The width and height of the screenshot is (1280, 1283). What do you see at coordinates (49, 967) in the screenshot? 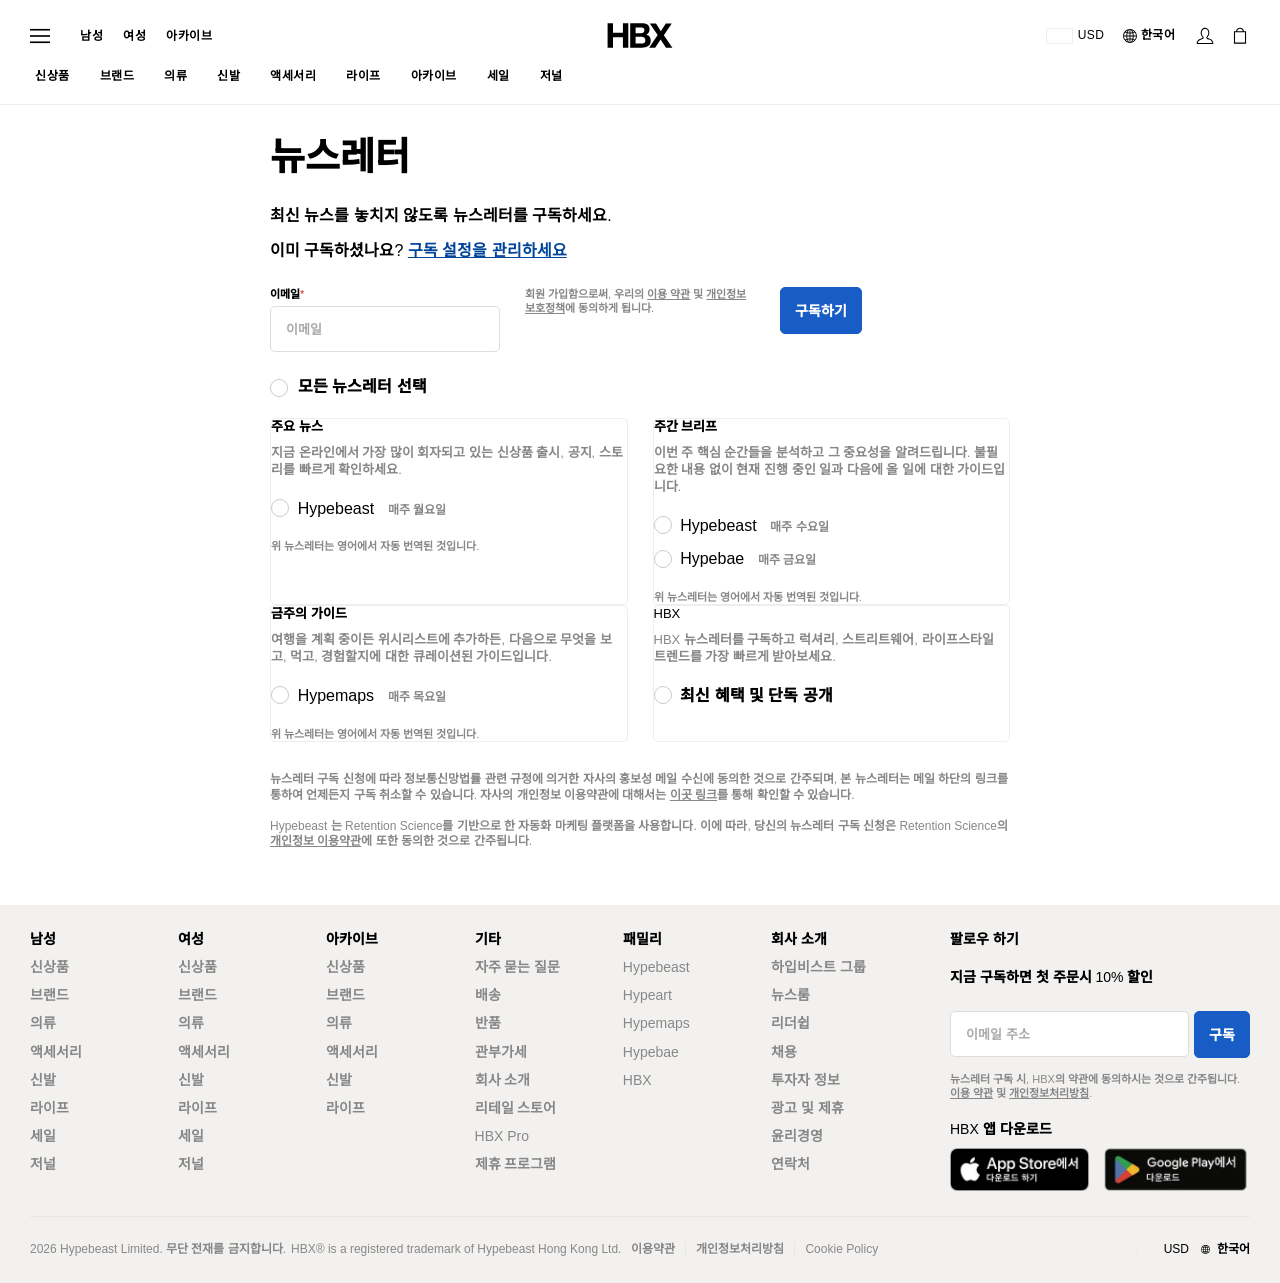
I see `신상품` at bounding box center [49, 967].